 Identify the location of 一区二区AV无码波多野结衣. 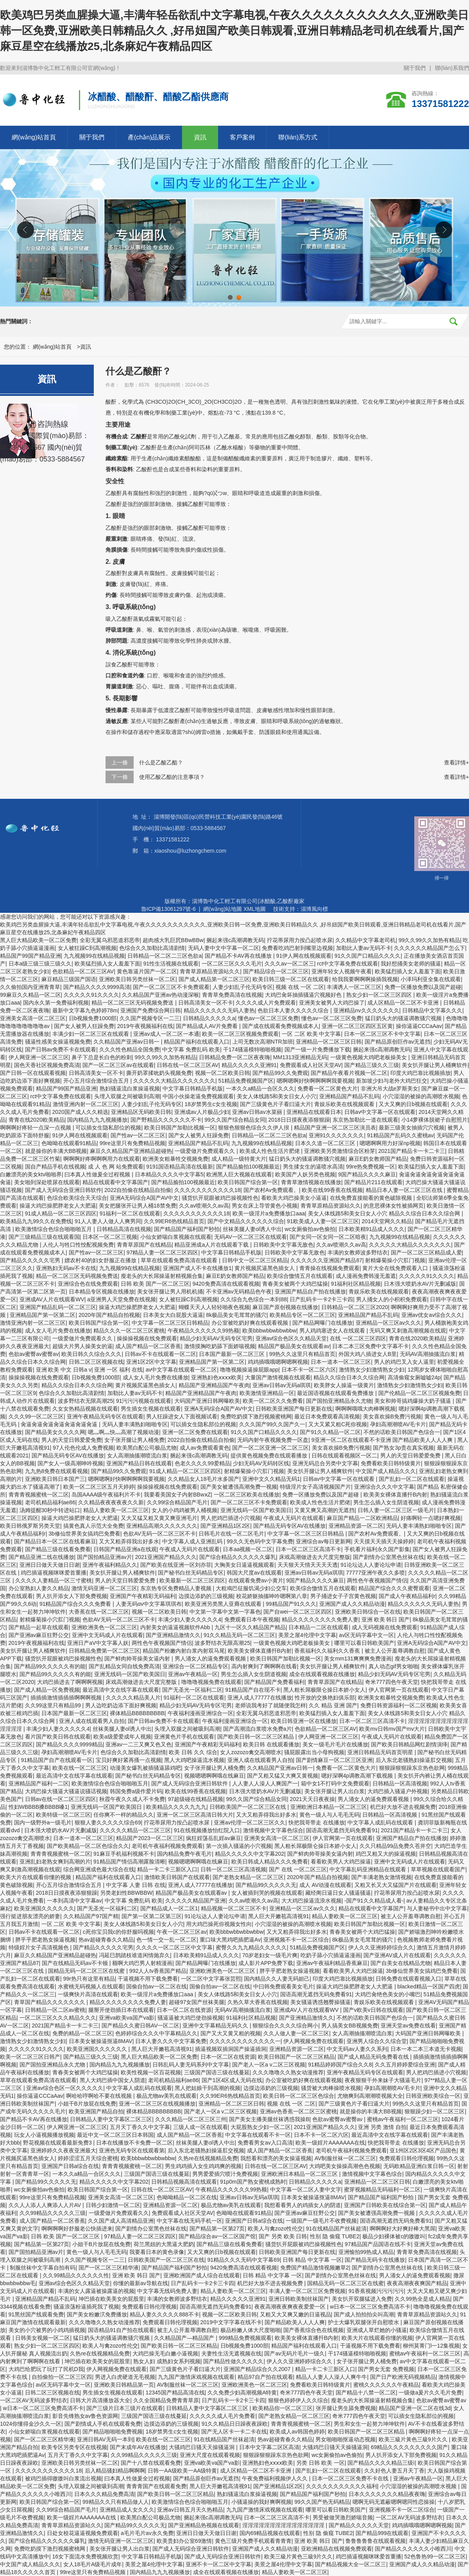
(33, 2400).